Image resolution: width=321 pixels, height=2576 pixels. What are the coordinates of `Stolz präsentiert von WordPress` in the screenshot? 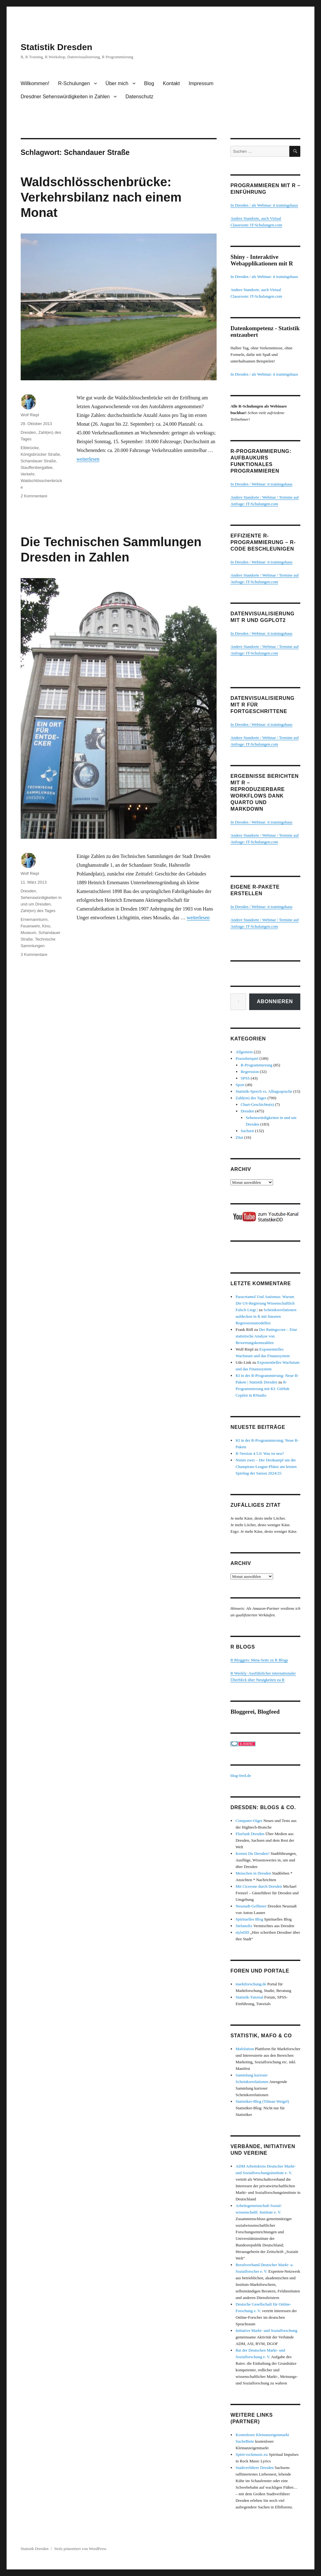 It's located at (80, 2548).